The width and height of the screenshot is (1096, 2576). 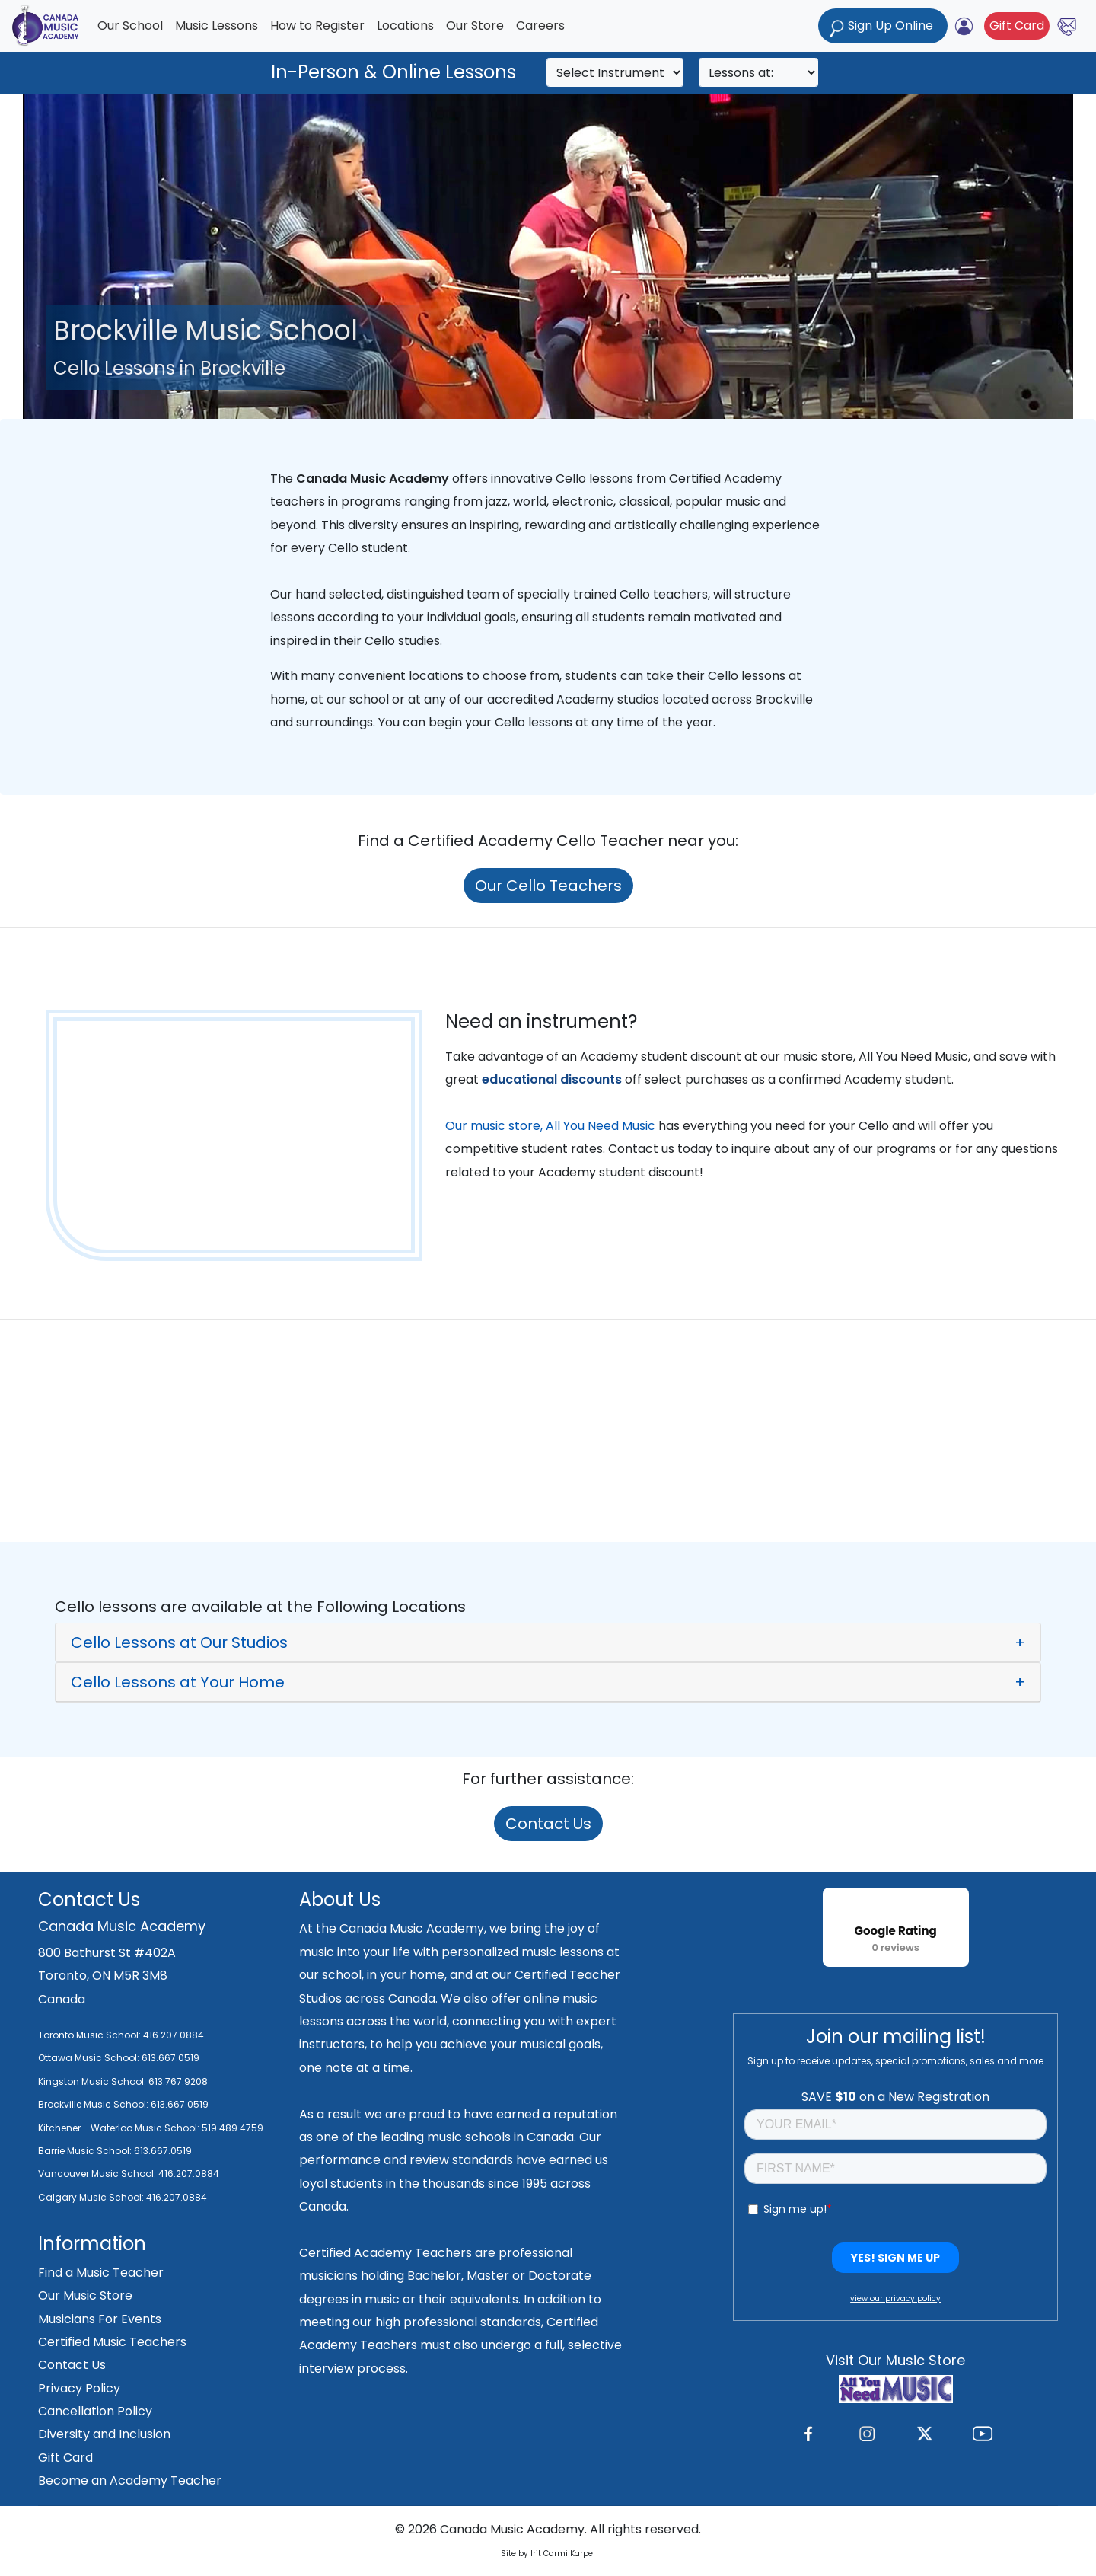 What do you see at coordinates (550, 1126) in the screenshot?
I see `Our music store, All You Need Music` at bounding box center [550, 1126].